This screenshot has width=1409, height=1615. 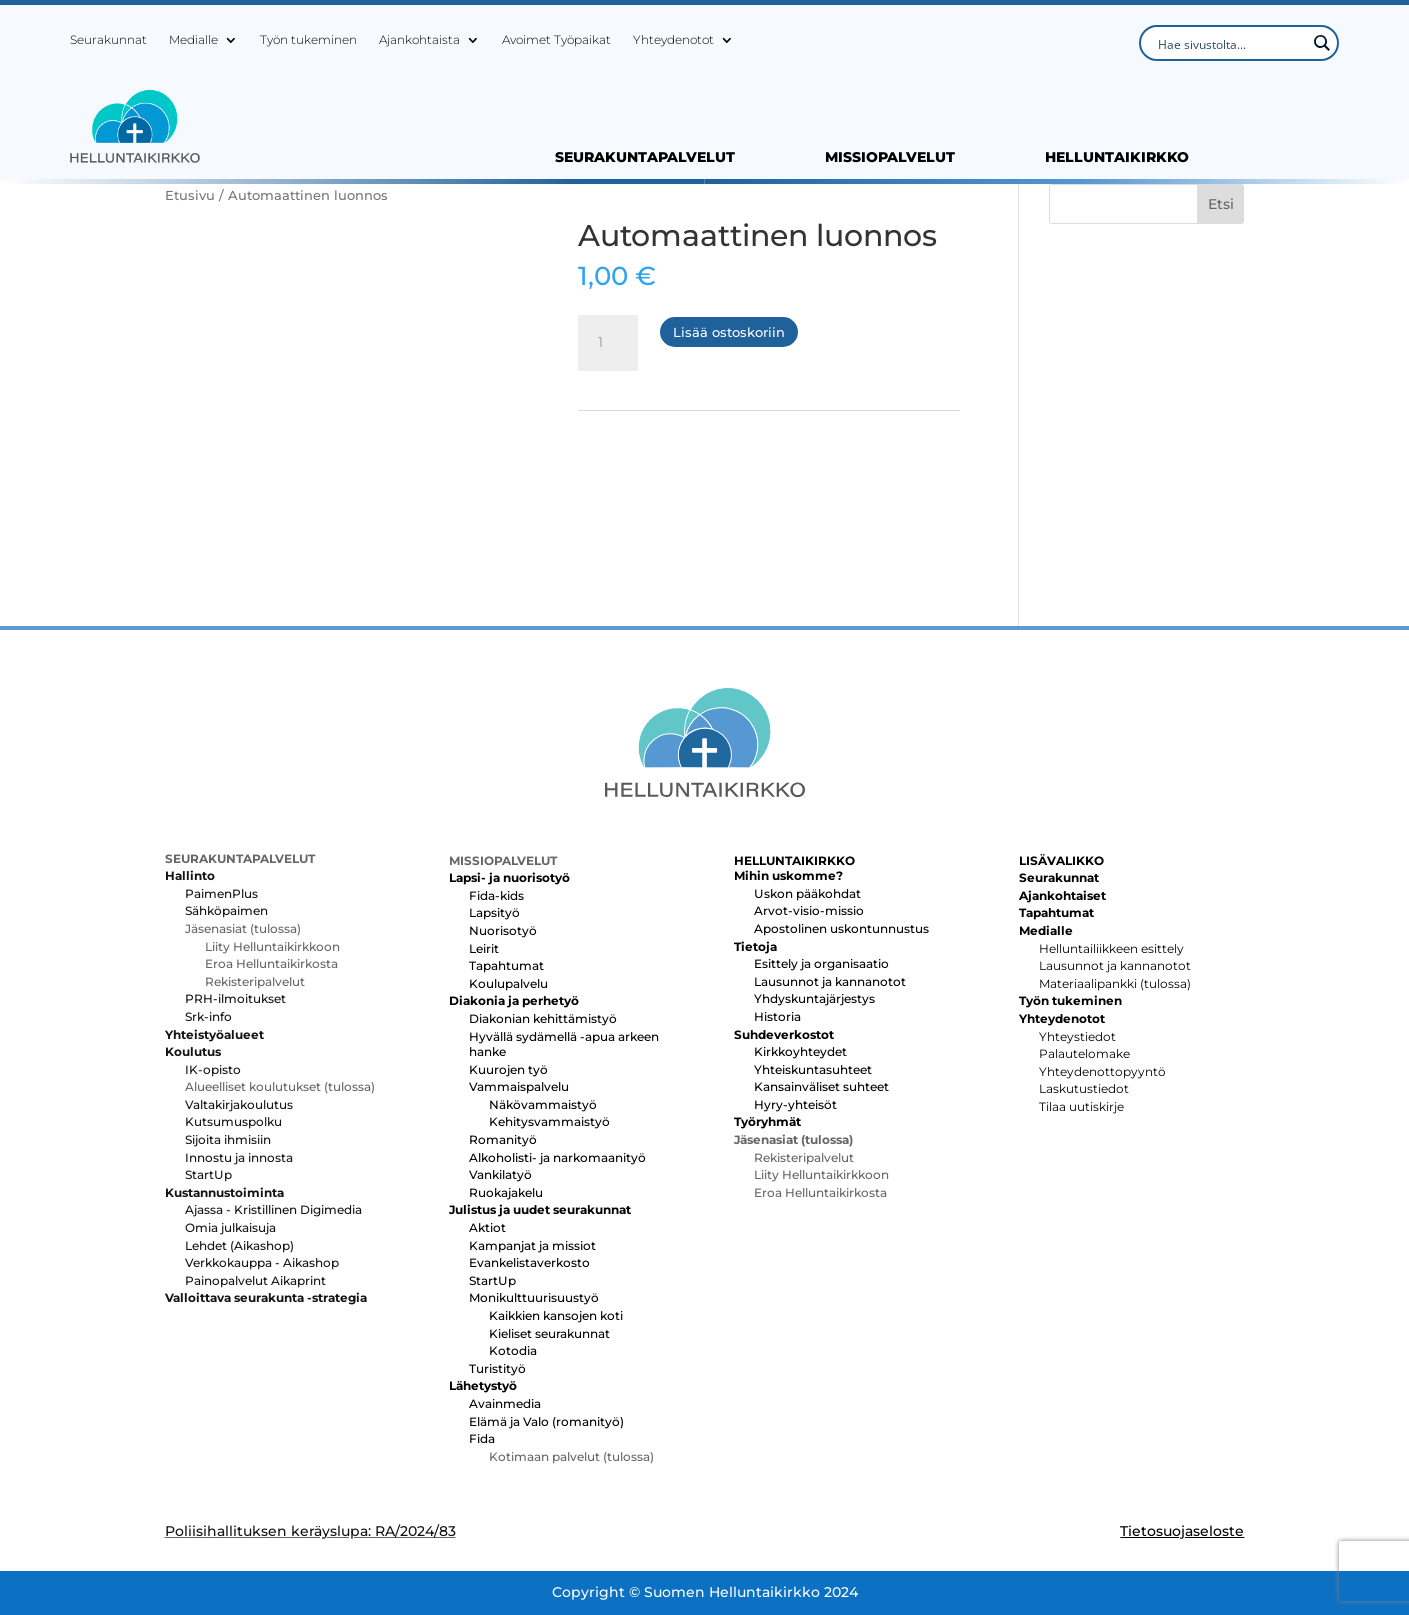 What do you see at coordinates (673, 40) in the screenshot?
I see `Yhteydenotot` at bounding box center [673, 40].